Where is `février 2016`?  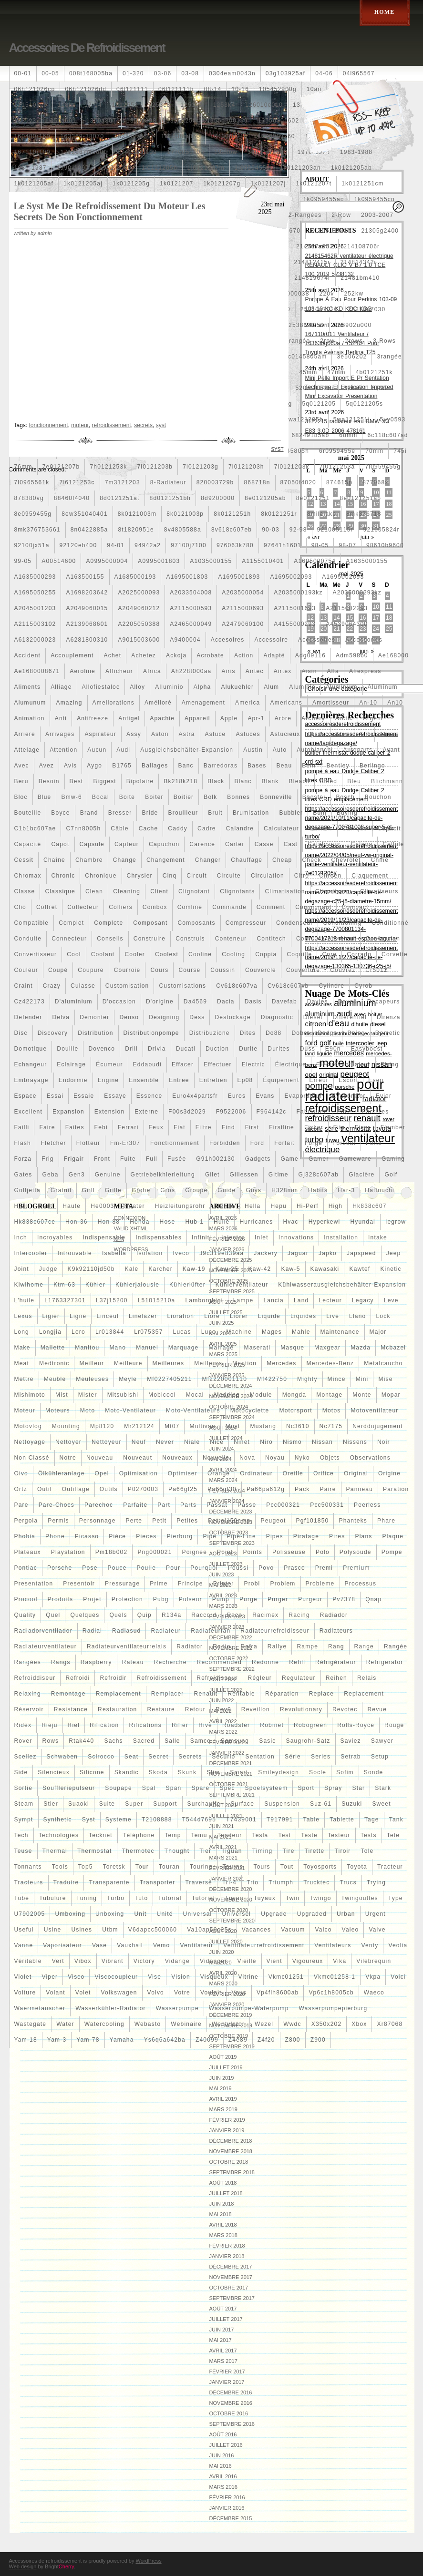 février 2016 is located at coordinates (227, 2497).